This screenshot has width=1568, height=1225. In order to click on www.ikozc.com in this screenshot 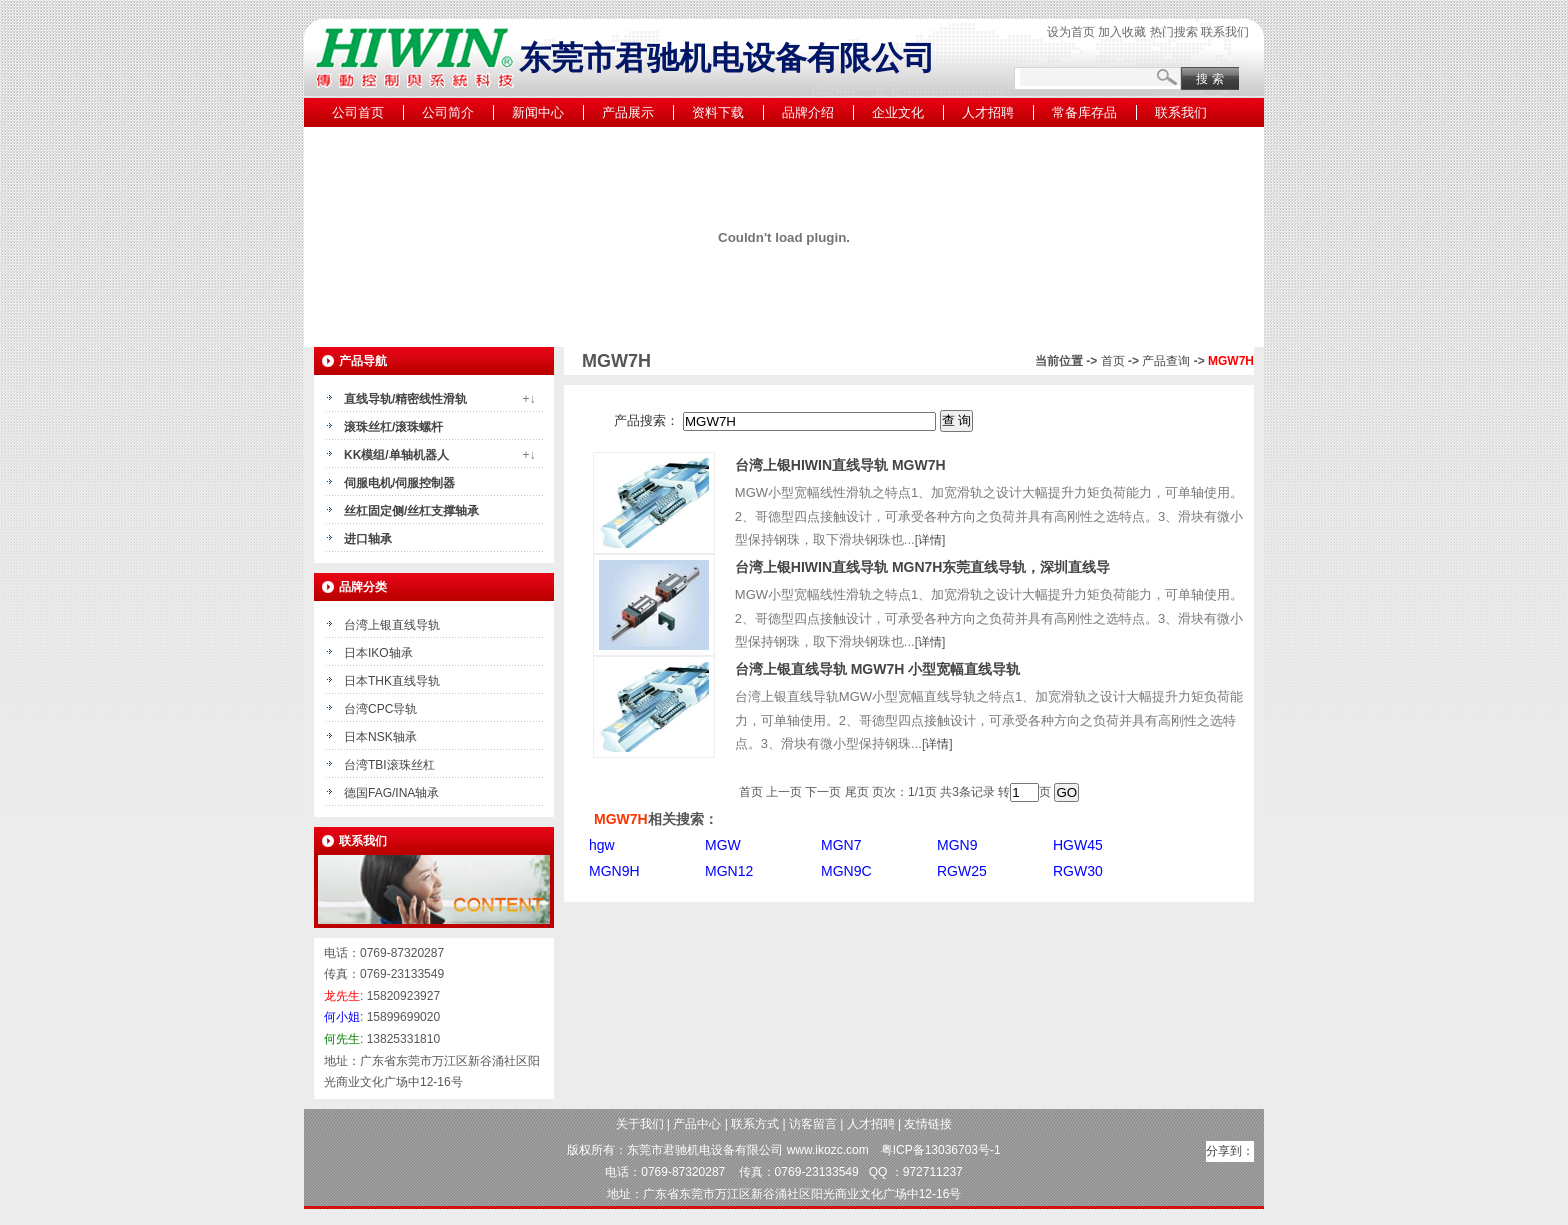, I will do `click(828, 1150)`.